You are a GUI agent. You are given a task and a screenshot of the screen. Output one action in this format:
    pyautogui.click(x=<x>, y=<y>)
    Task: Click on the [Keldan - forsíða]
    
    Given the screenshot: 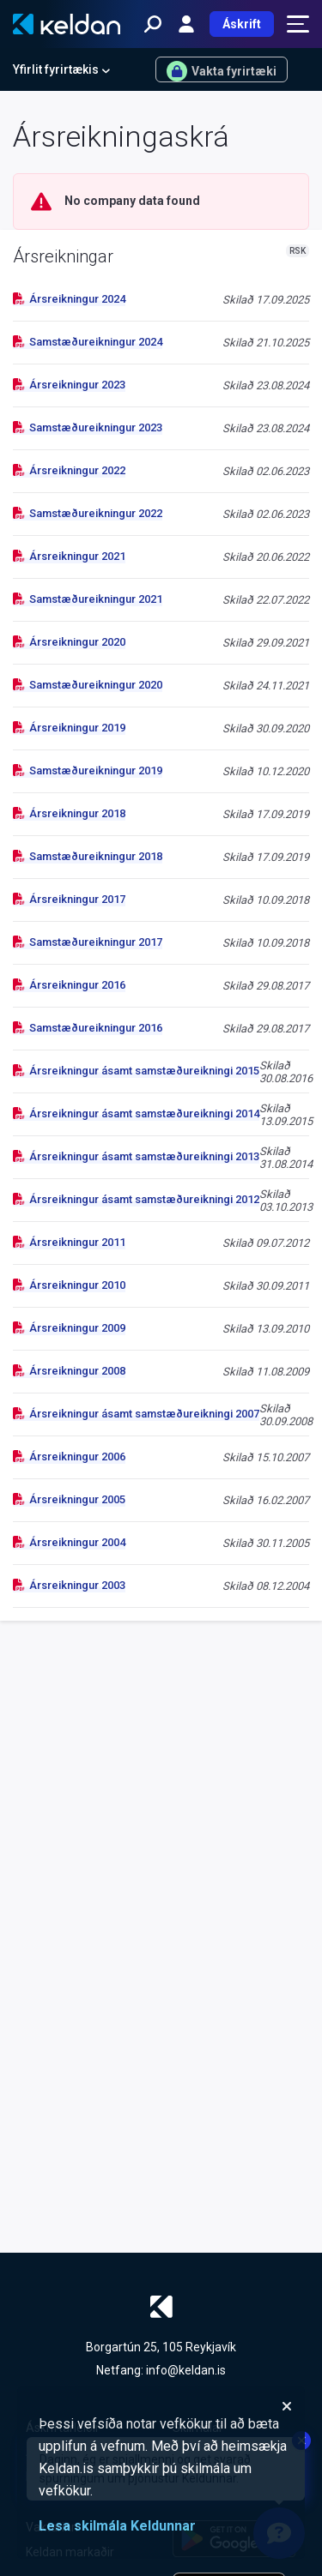 What is the action you would take?
    pyautogui.click(x=66, y=24)
    